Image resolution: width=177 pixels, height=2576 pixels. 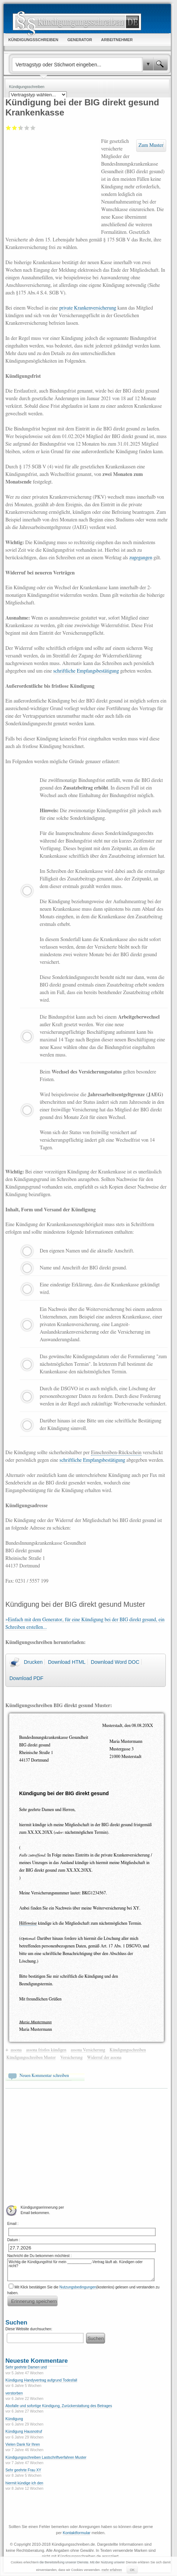 What do you see at coordinates (151, 145) in the screenshot?
I see `Zum Muster` at bounding box center [151, 145].